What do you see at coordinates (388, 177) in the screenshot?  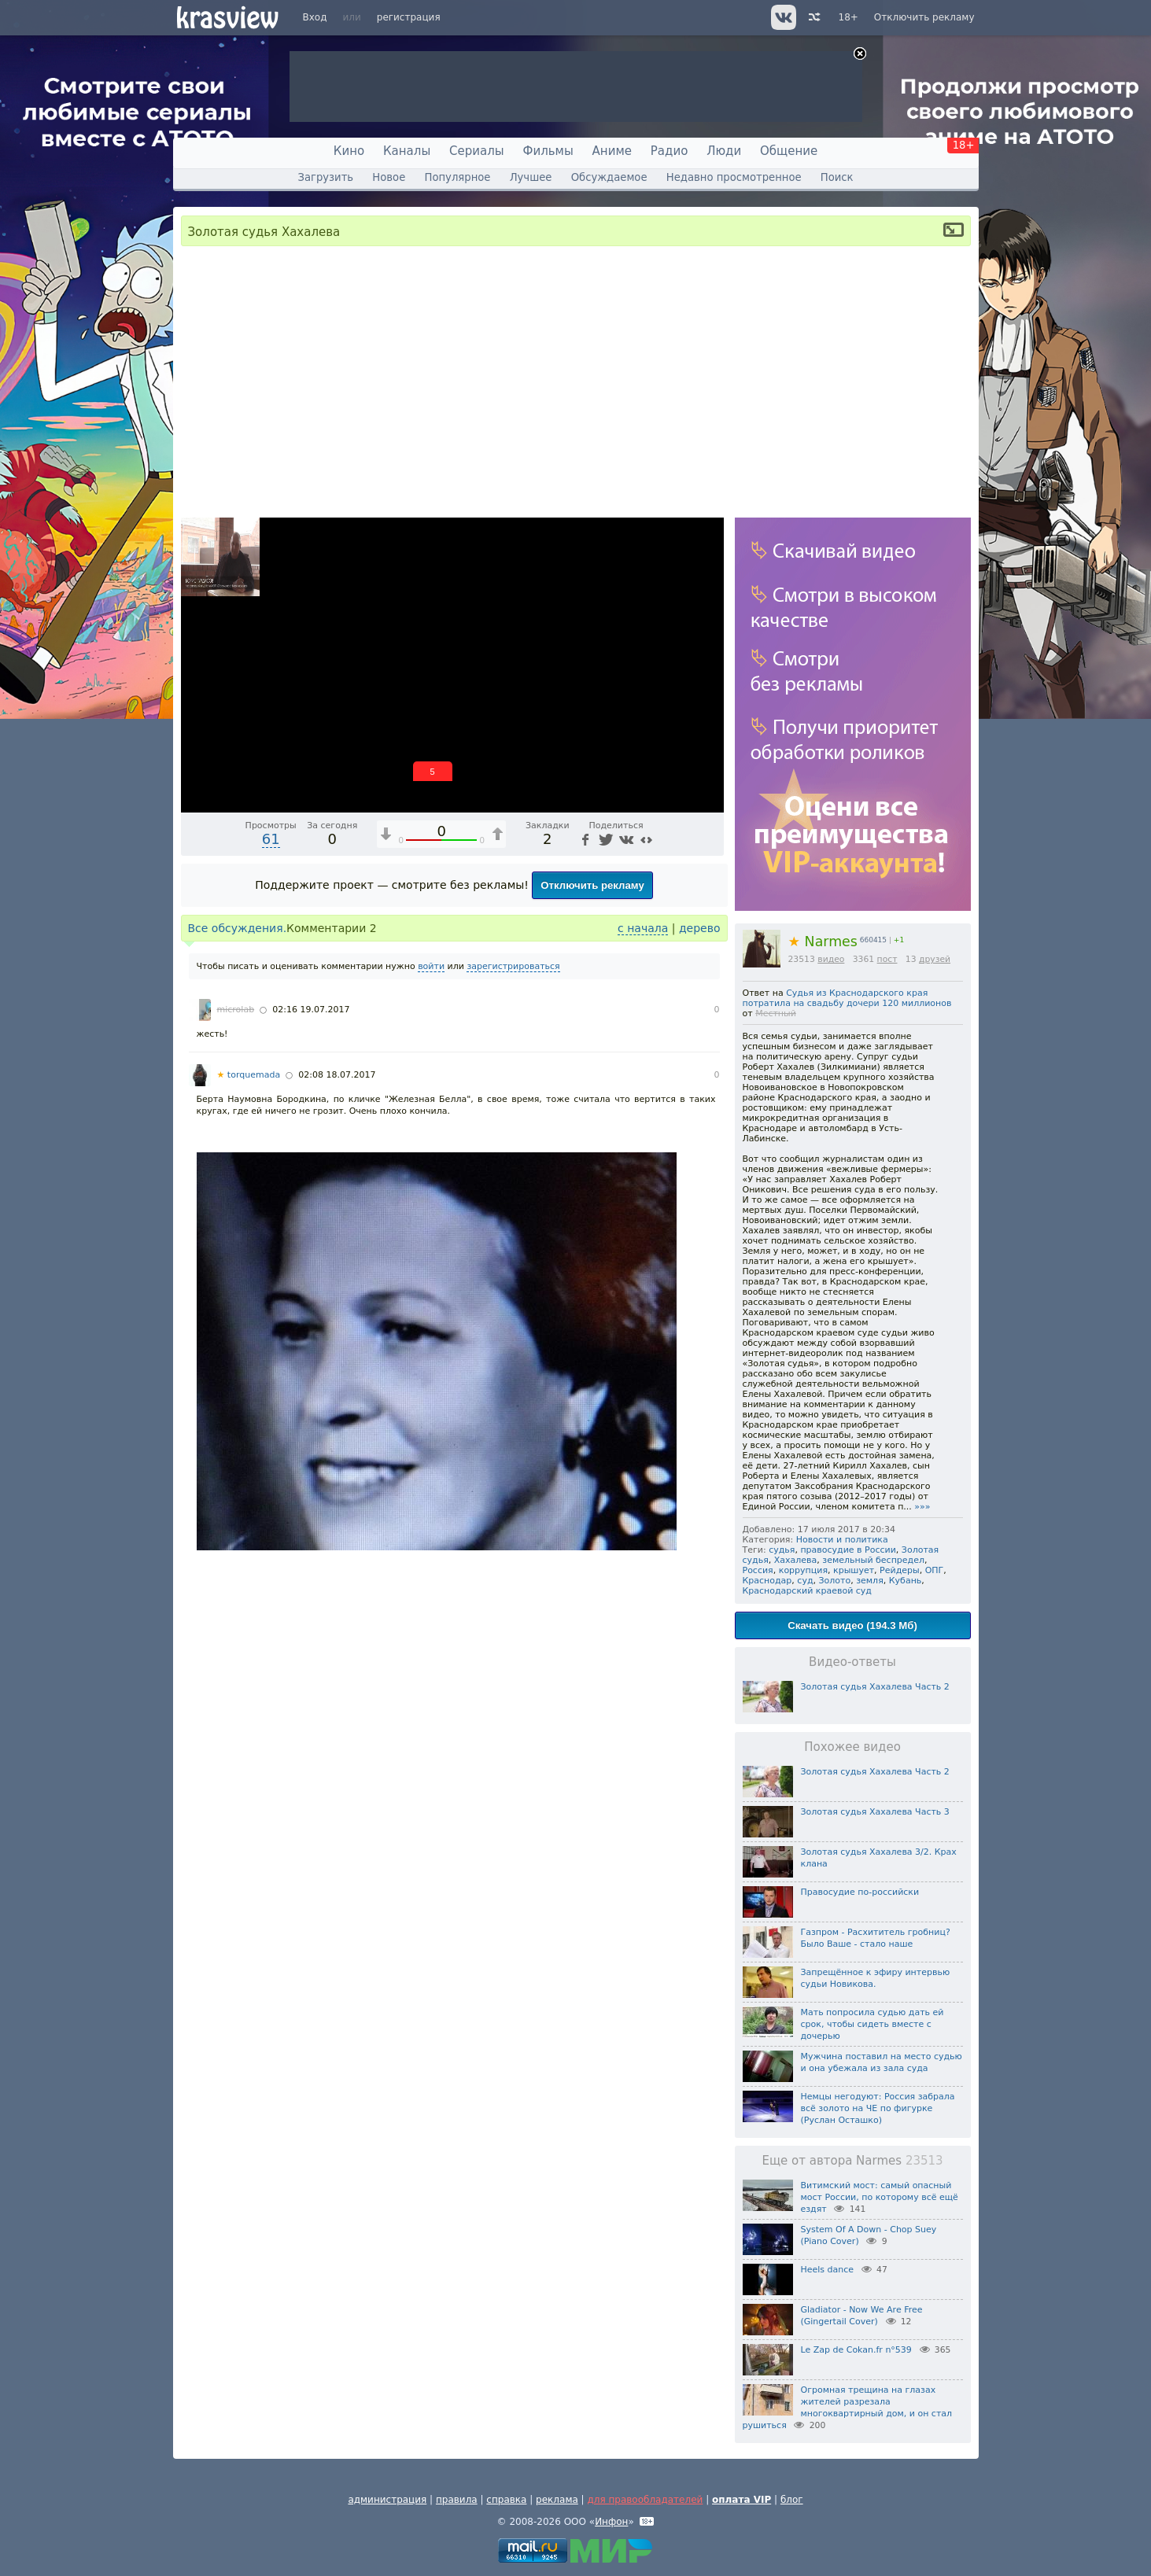 I see `Новое` at bounding box center [388, 177].